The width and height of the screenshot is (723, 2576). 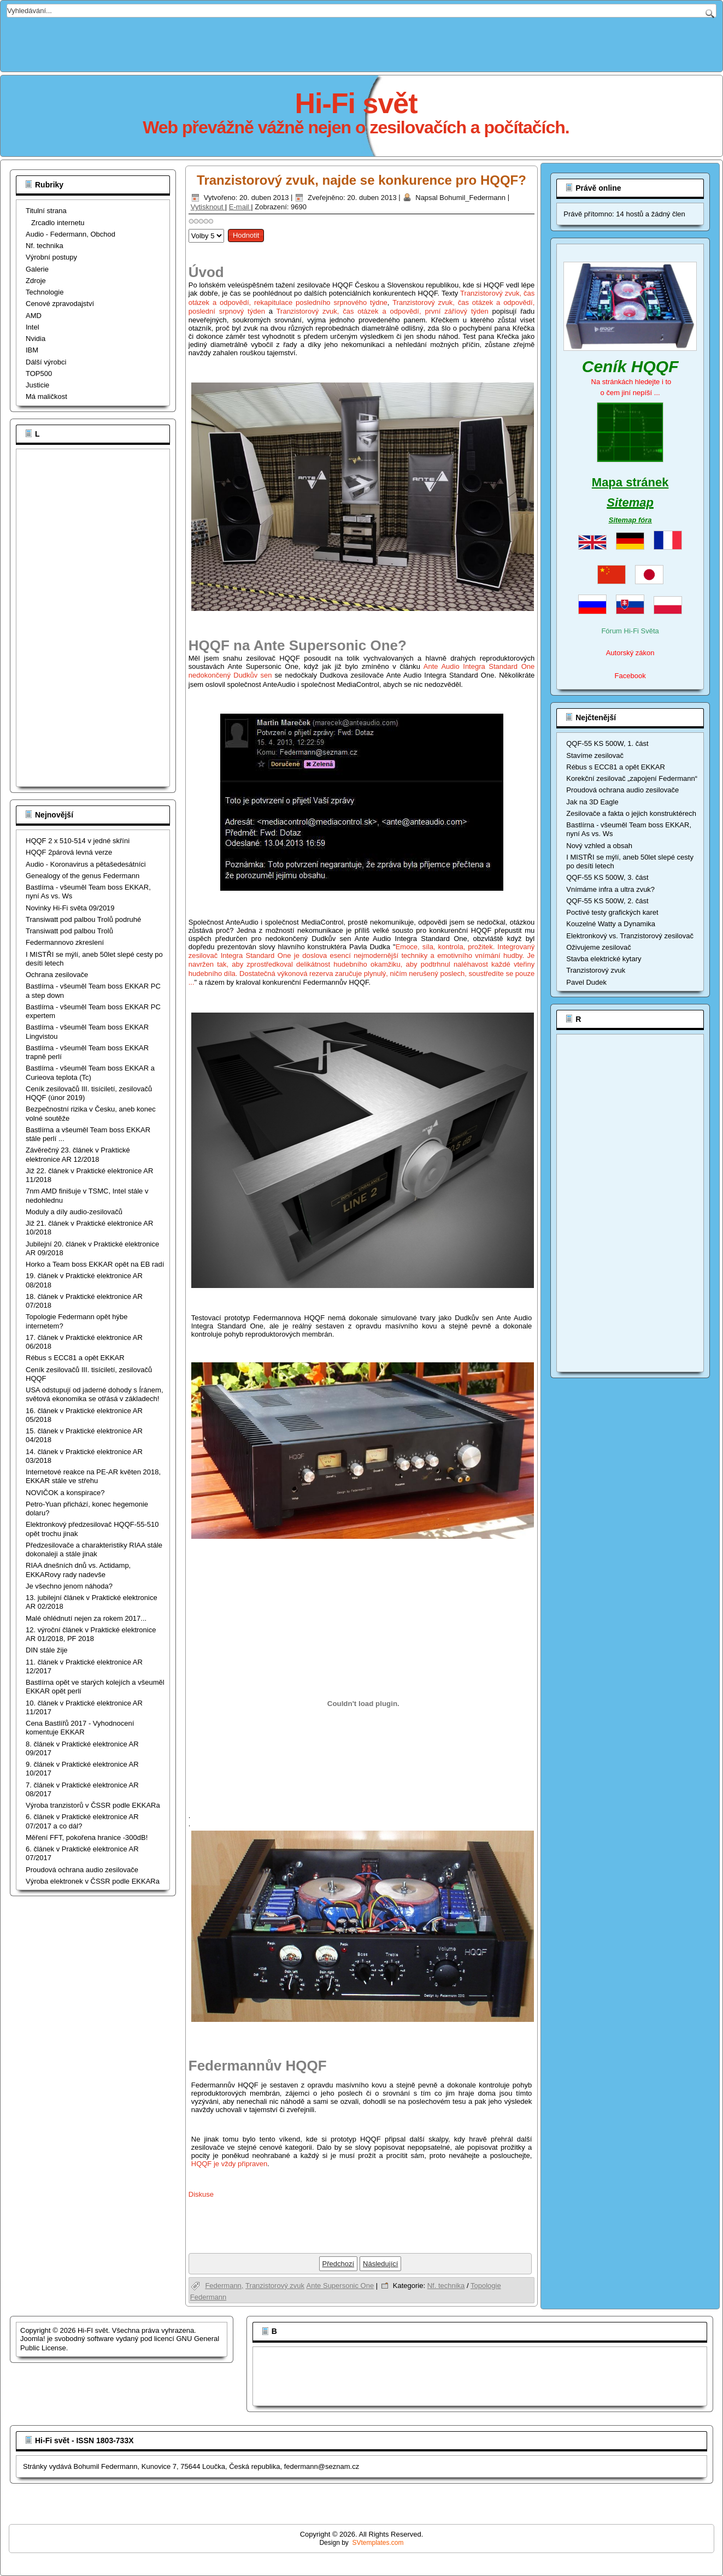 What do you see at coordinates (201, 2194) in the screenshot?
I see `Diskuse` at bounding box center [201, 2194].